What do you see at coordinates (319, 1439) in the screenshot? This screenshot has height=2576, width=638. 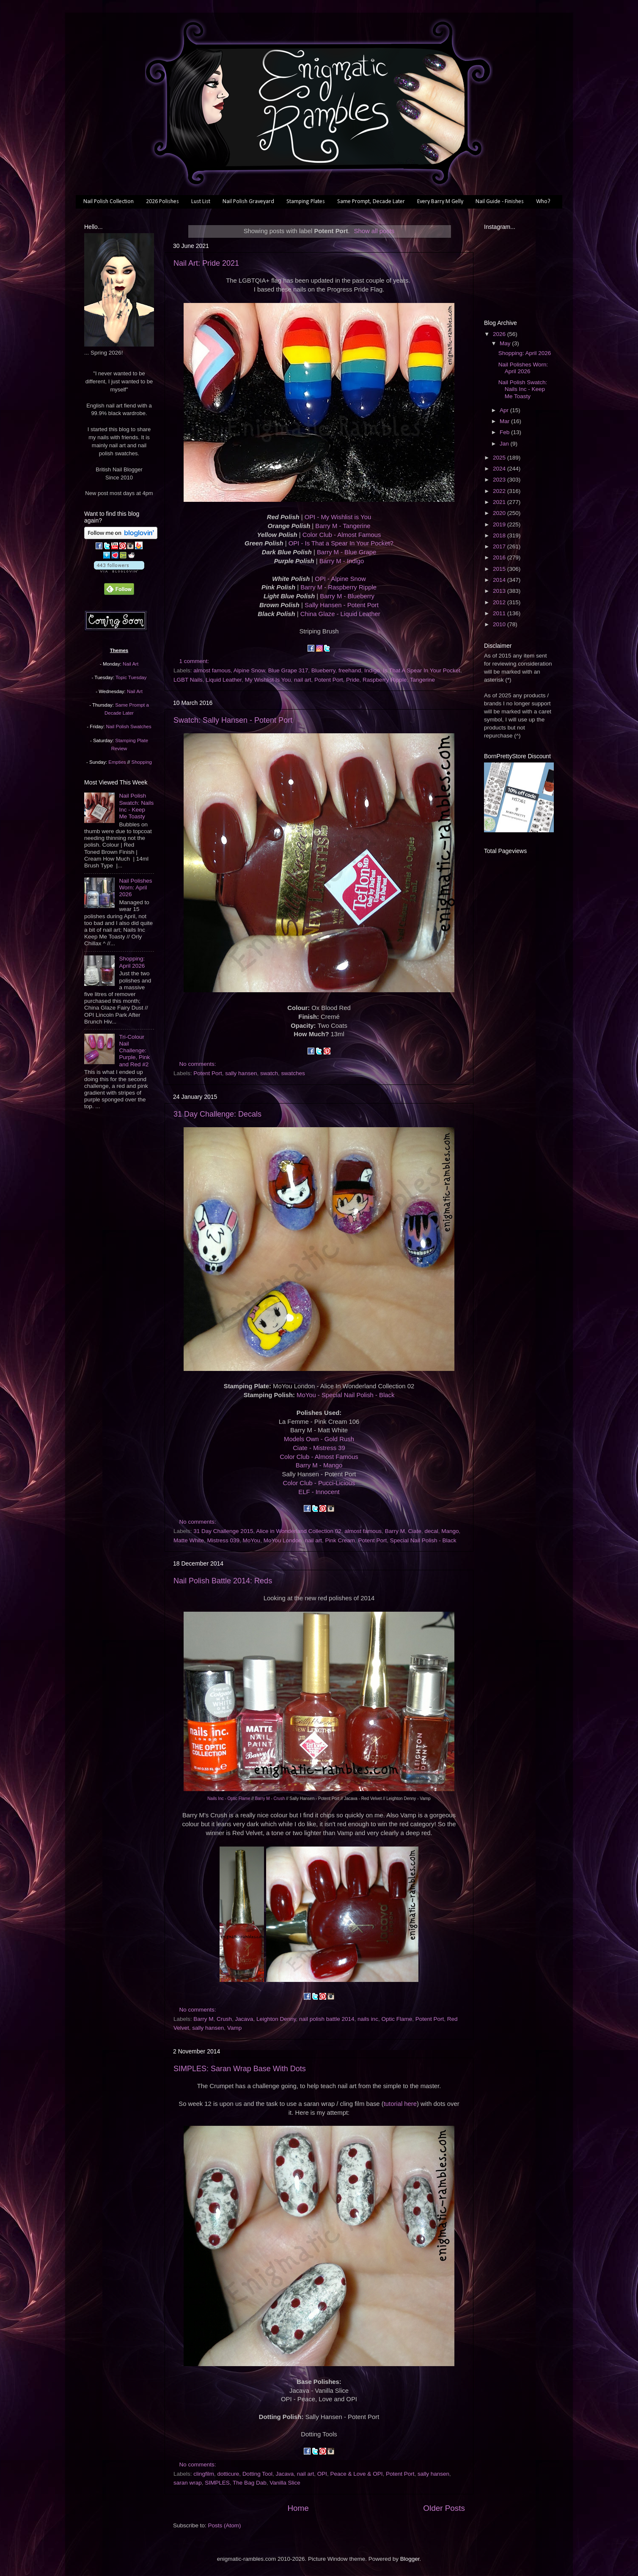 I see `Models Own - Gold Rush` at bounding box center [319, 1439].